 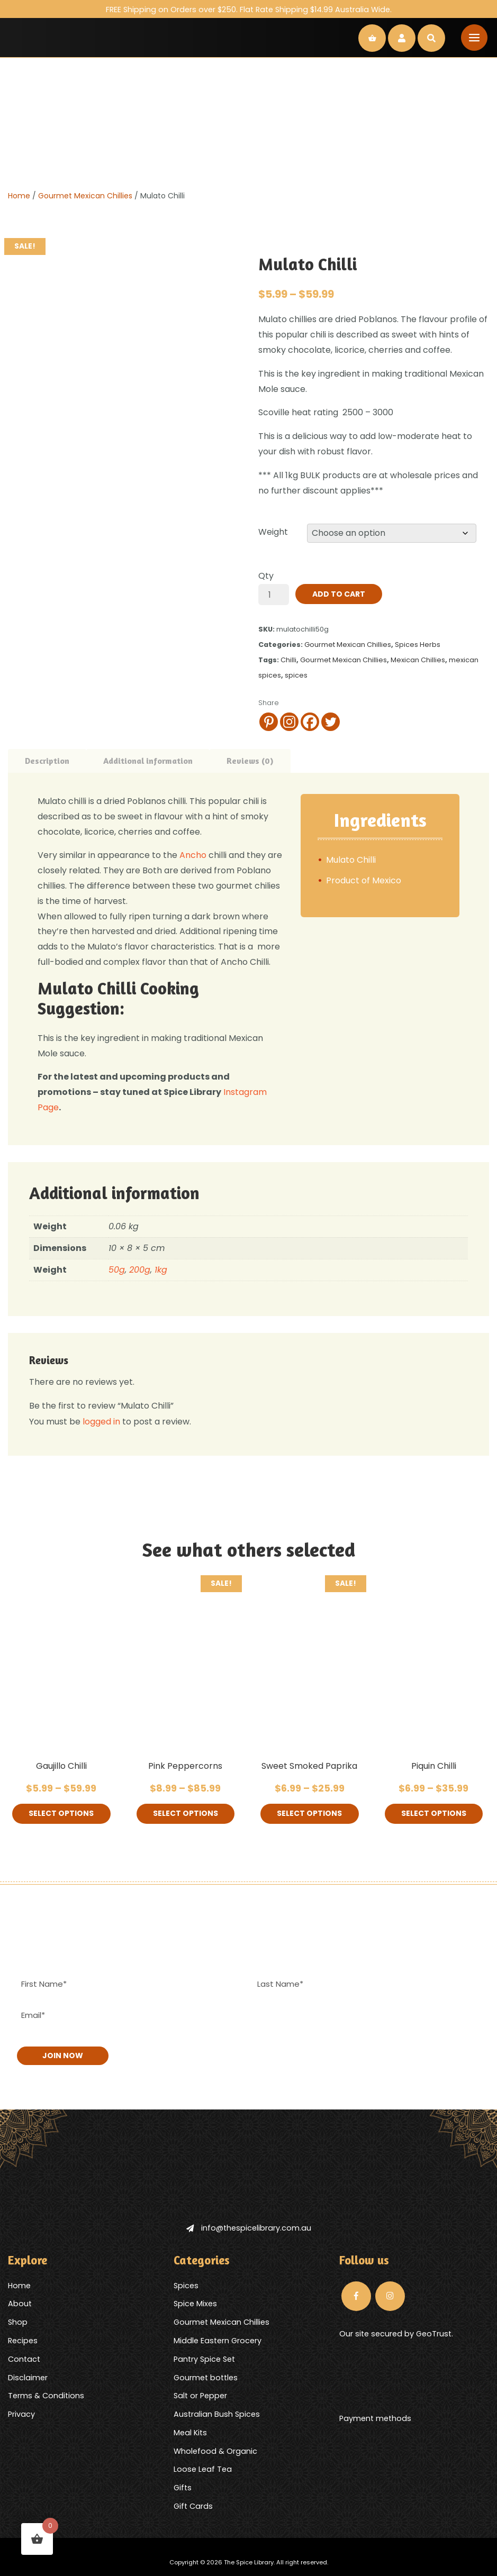 What do you see at coordinates (117, 1270) in the screenshot?
I see `50g` at bounding box center [117, 1270].